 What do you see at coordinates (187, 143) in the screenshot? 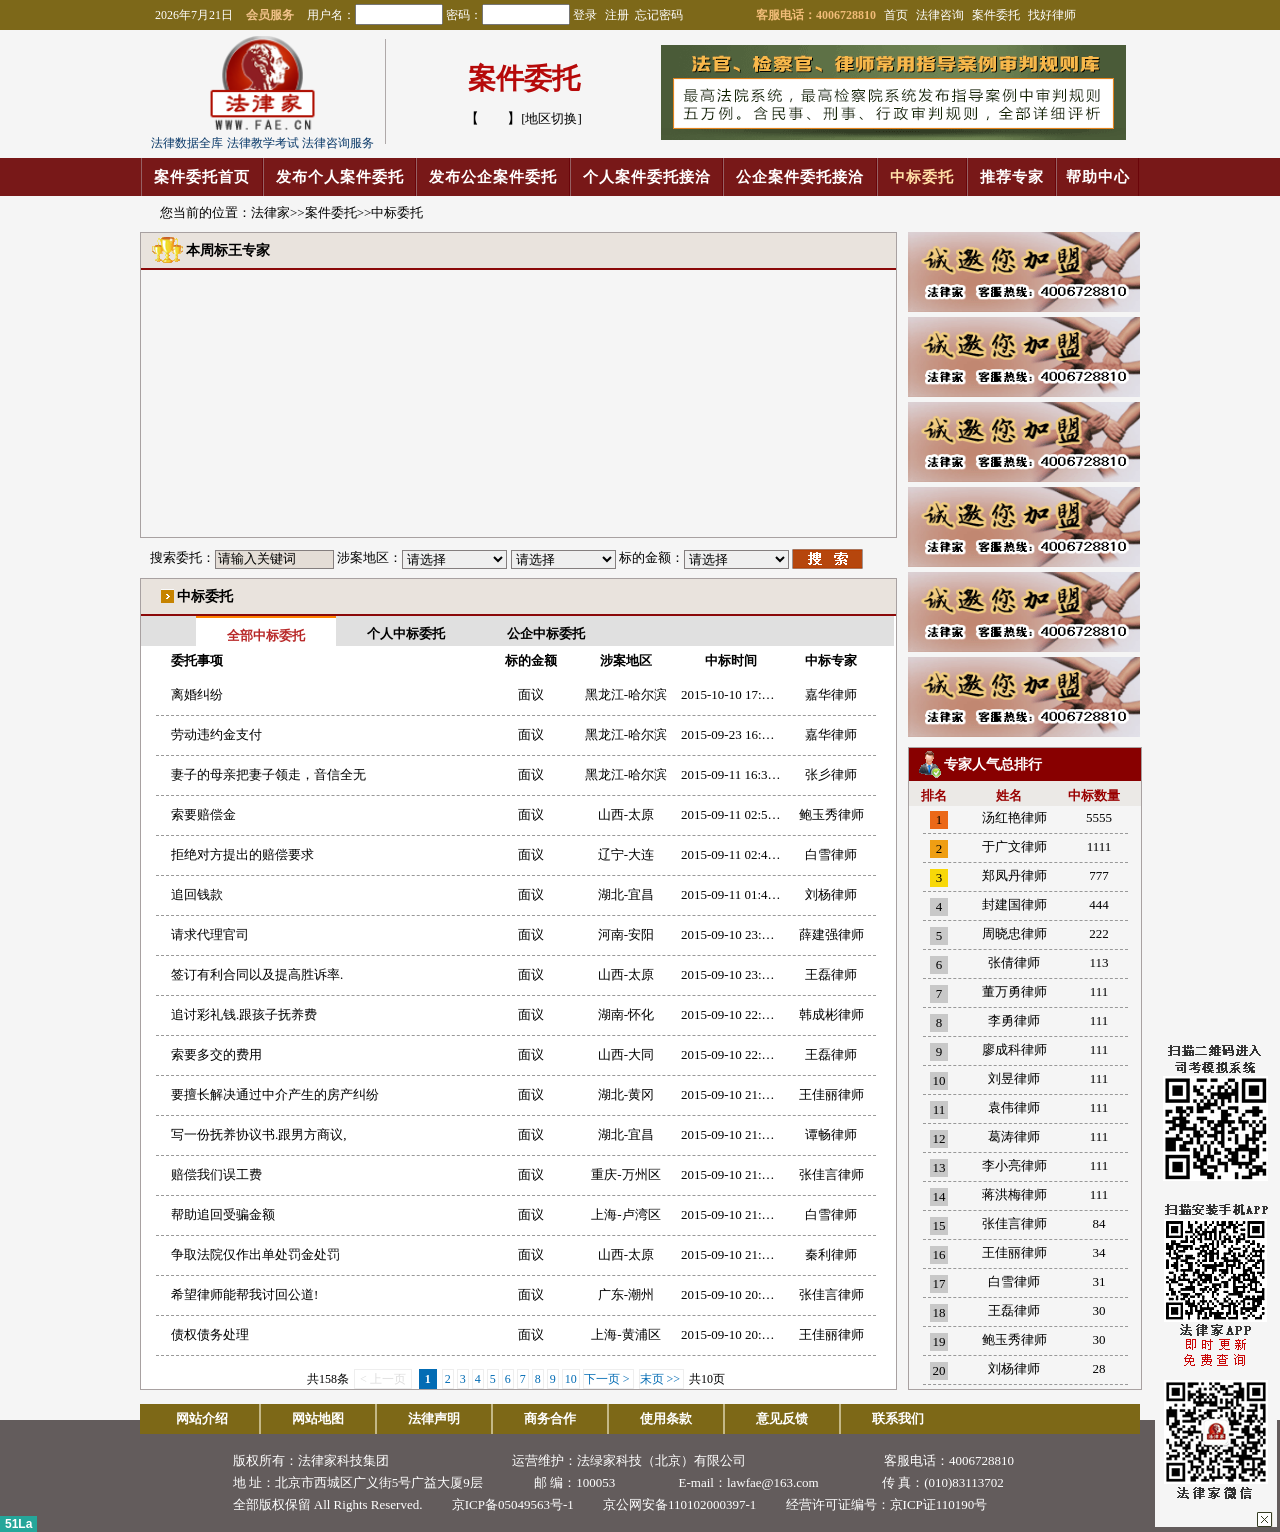
I see `法律数据全库` at bounding box center [187, 143].